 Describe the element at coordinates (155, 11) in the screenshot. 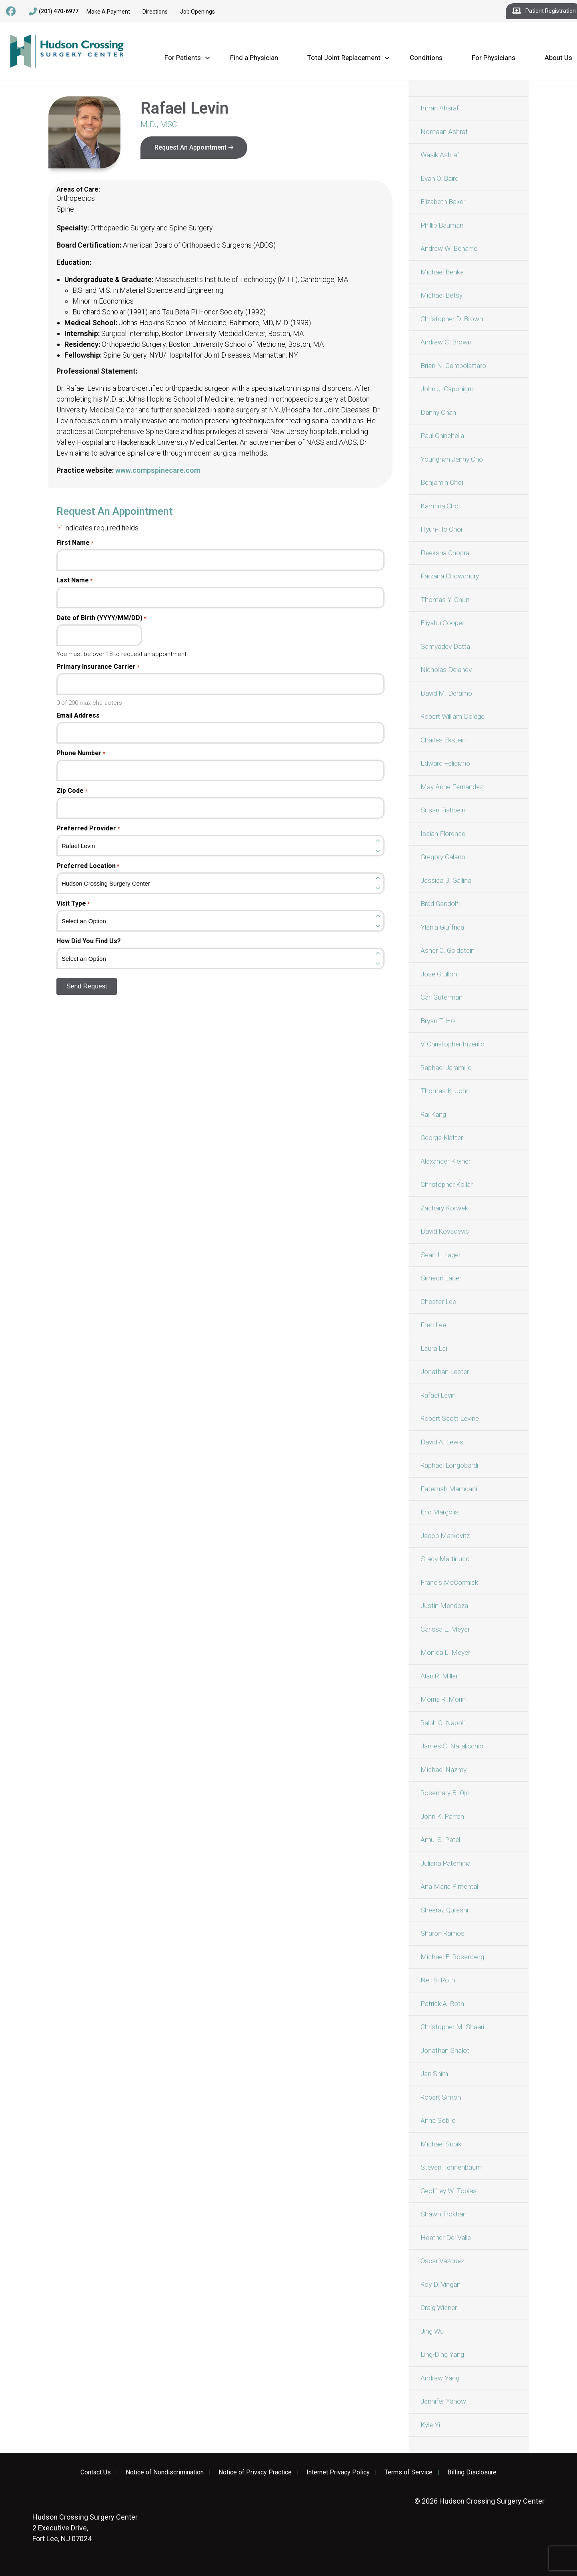

I see `Directions` at that location.